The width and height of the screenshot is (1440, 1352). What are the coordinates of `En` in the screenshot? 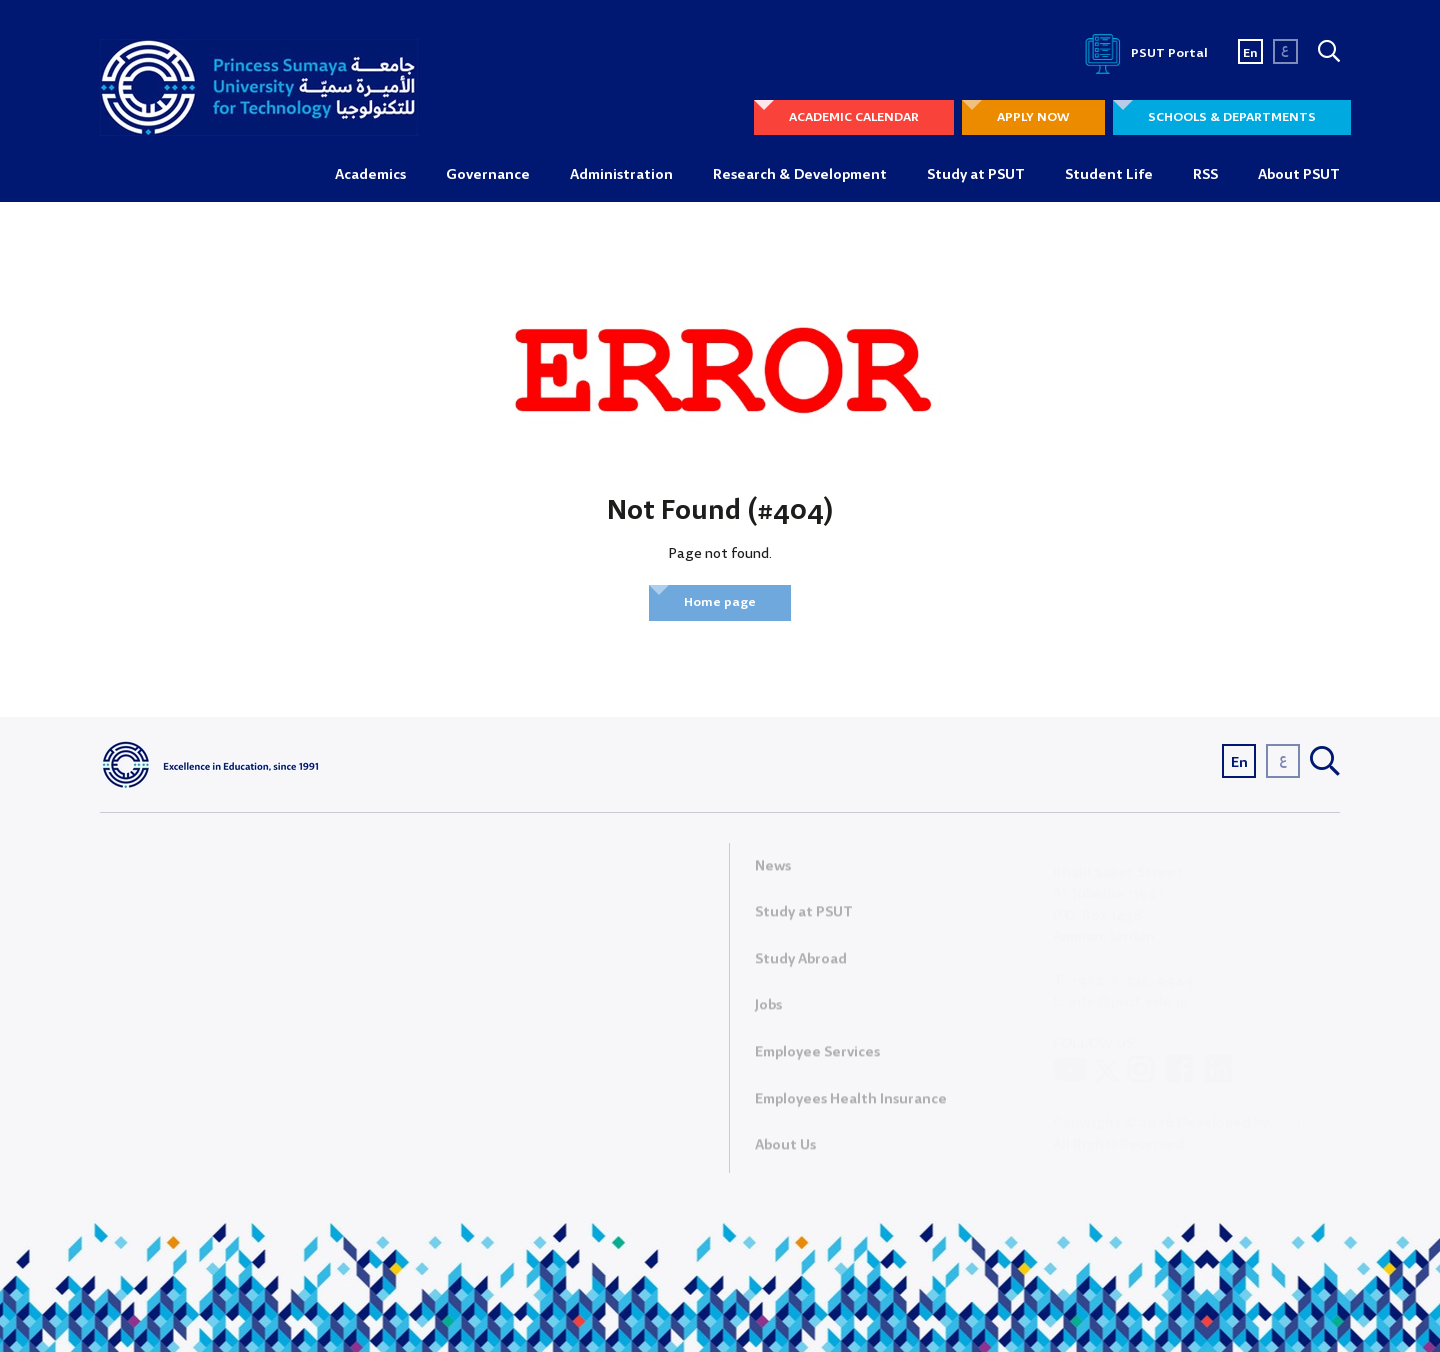 It's located at (1250, 53).